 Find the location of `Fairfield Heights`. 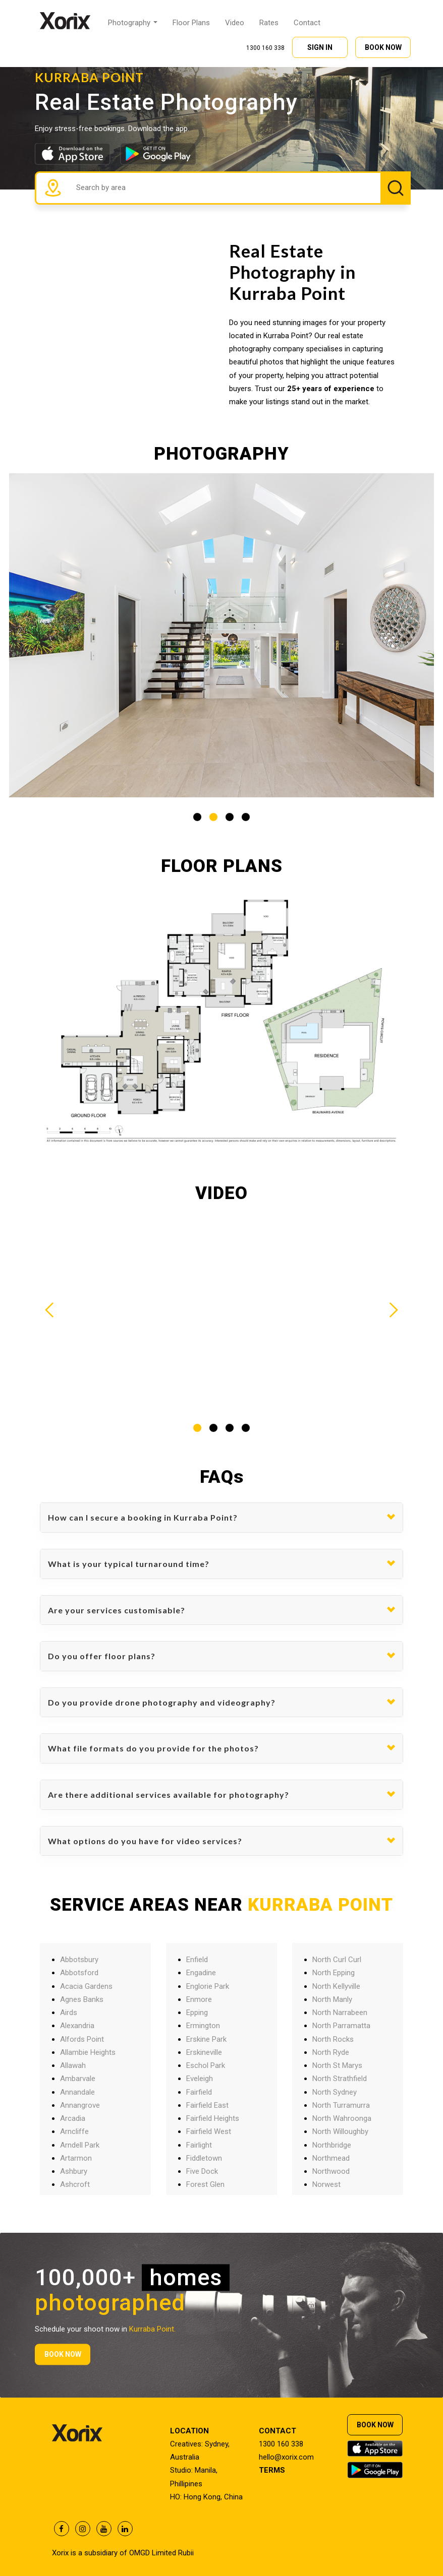

Fairfield Heights is located at coordinates (212, 2118).